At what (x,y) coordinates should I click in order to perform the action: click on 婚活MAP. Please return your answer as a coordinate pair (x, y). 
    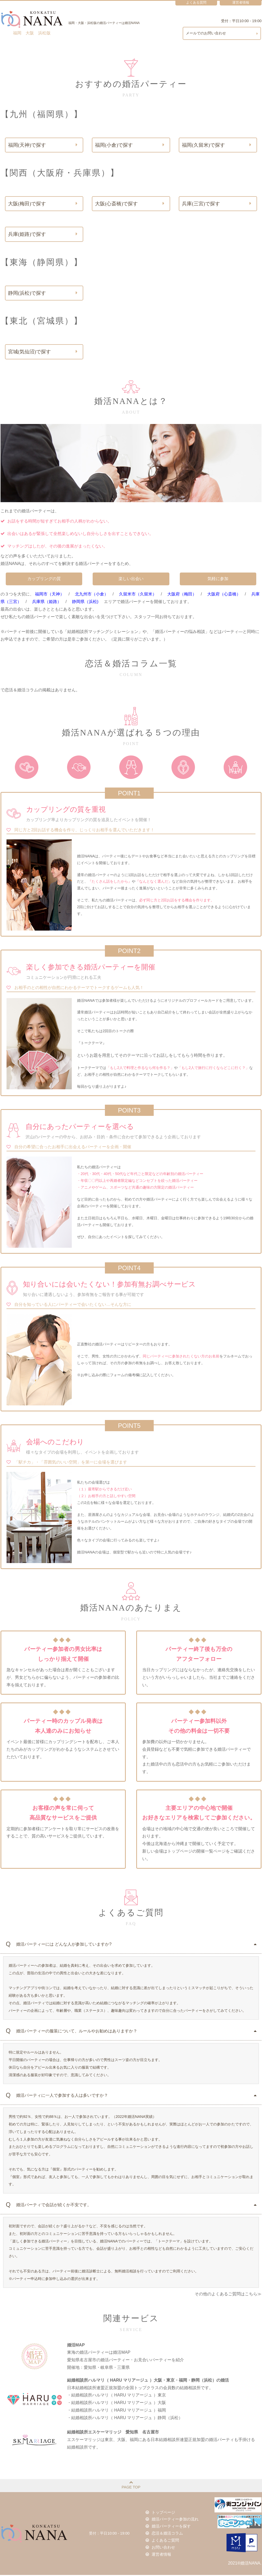
    Looking at the image, I should click on (76, 2346).